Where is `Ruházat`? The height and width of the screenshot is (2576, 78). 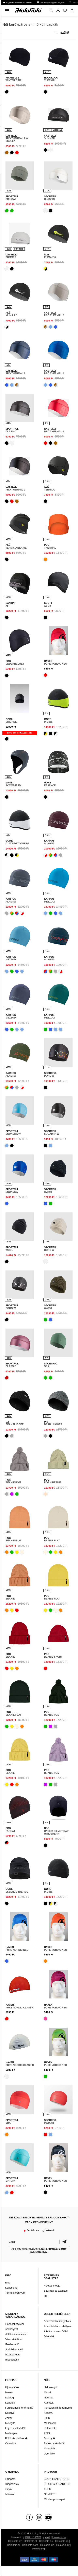
Ruházat is located at coordinates (10, 2478).